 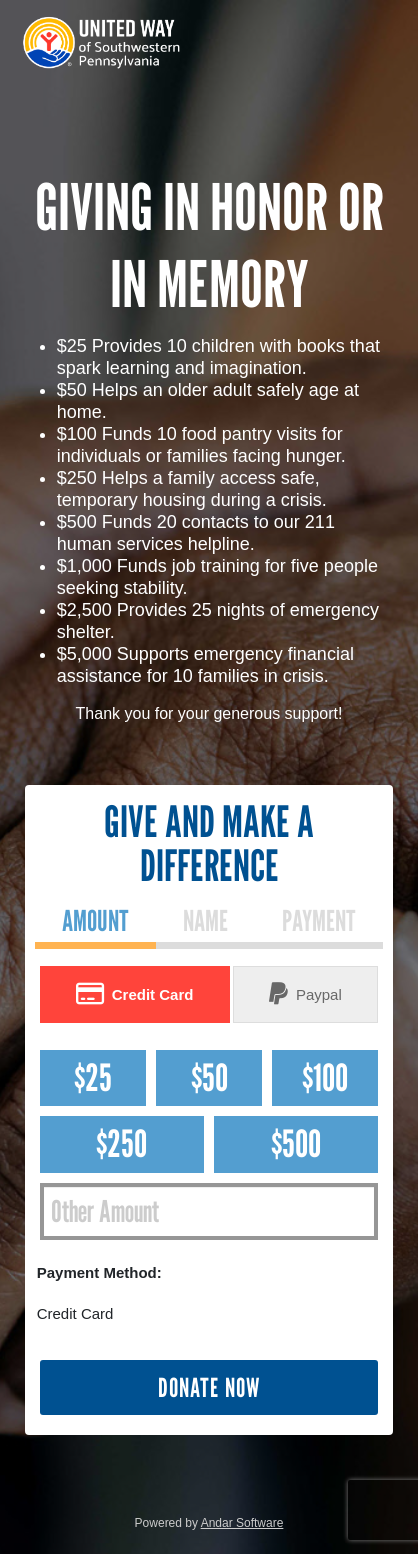 What do you see at coordinates (296, 1143) in the screenshot?
I see `$500` at bounding box center [296, 1143].